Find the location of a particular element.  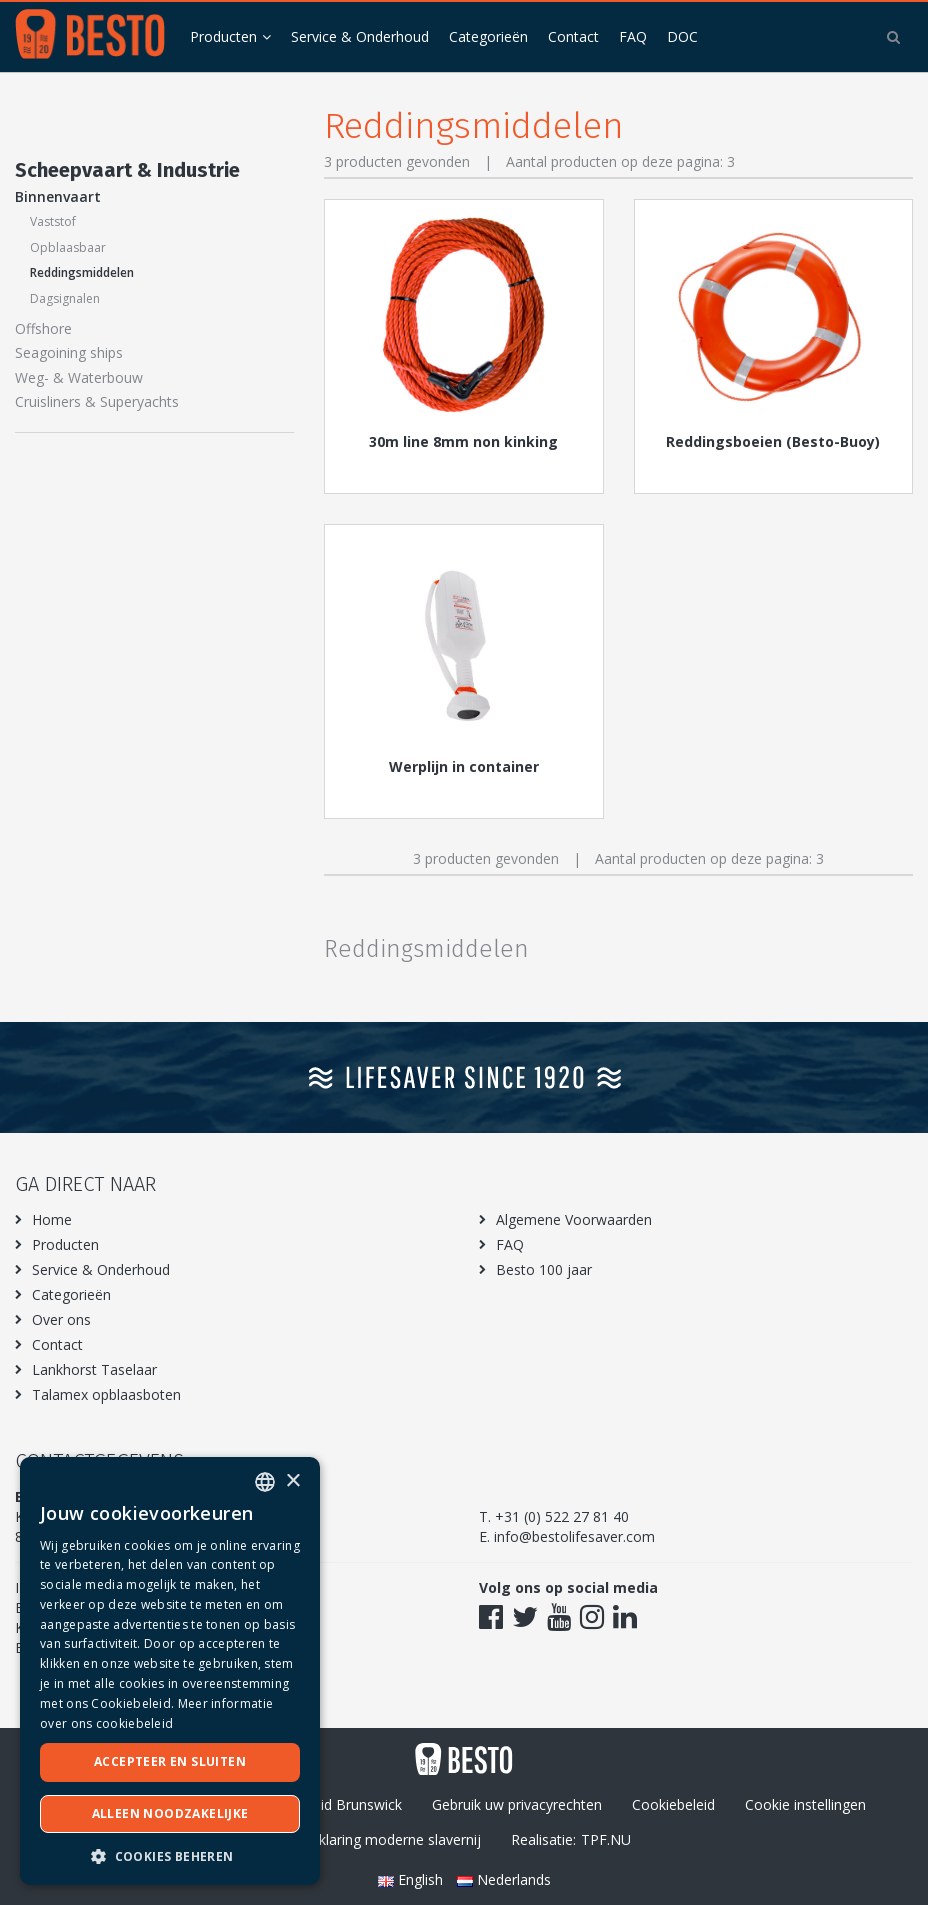

Algemene Voorwaarden is located at coordinates (574, 1219).